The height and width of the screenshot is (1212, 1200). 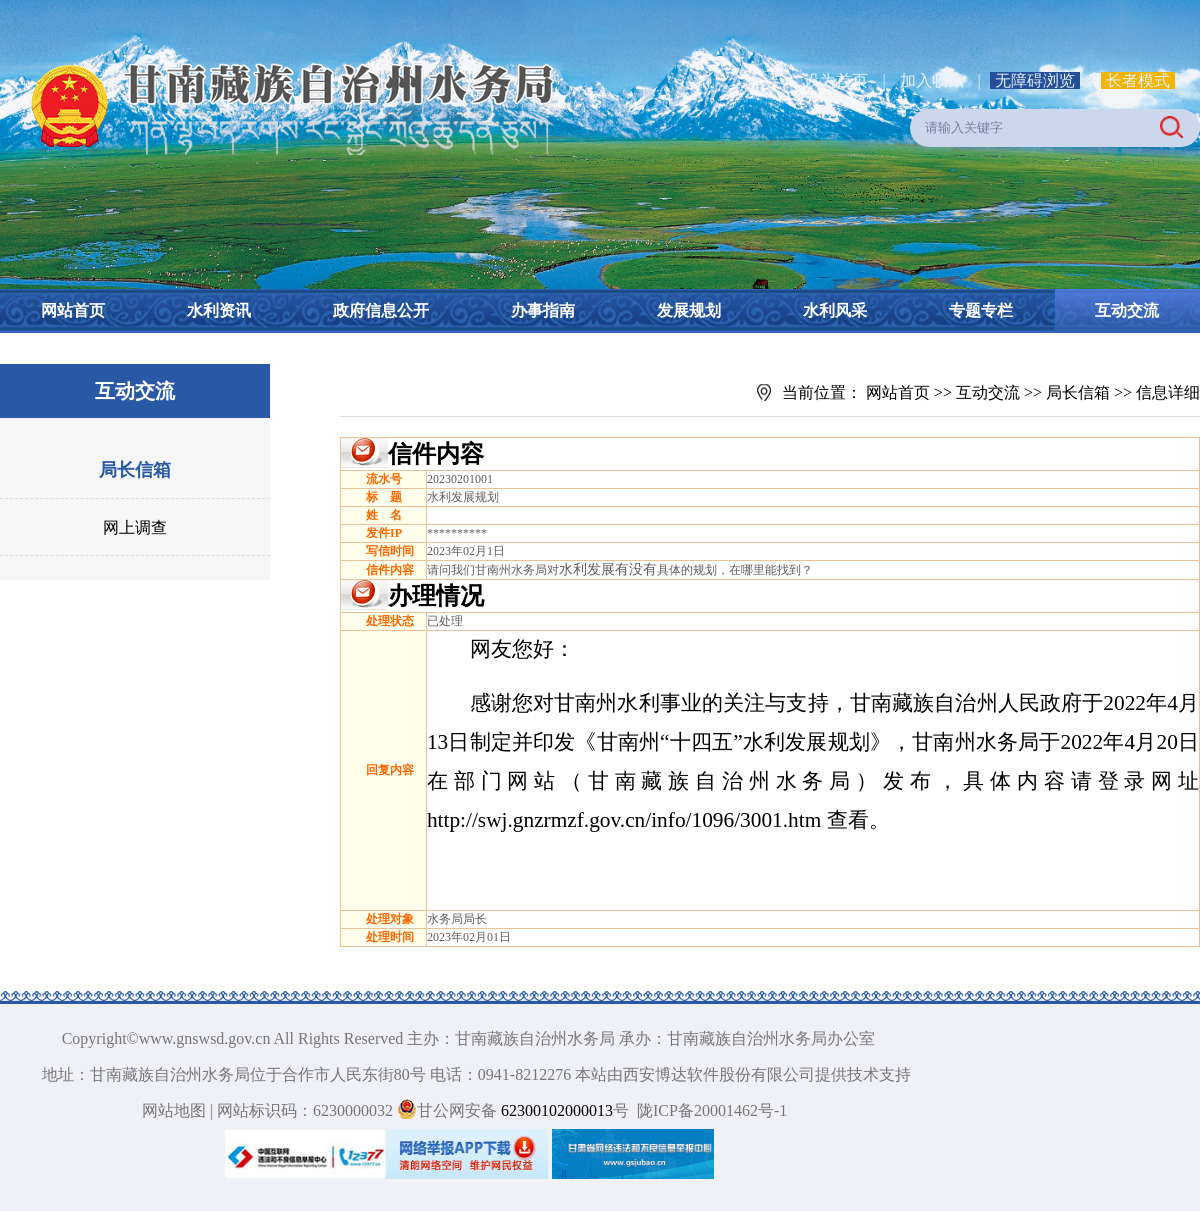 I want to click on 无障碍浏览, so click(x=1035, y=80).